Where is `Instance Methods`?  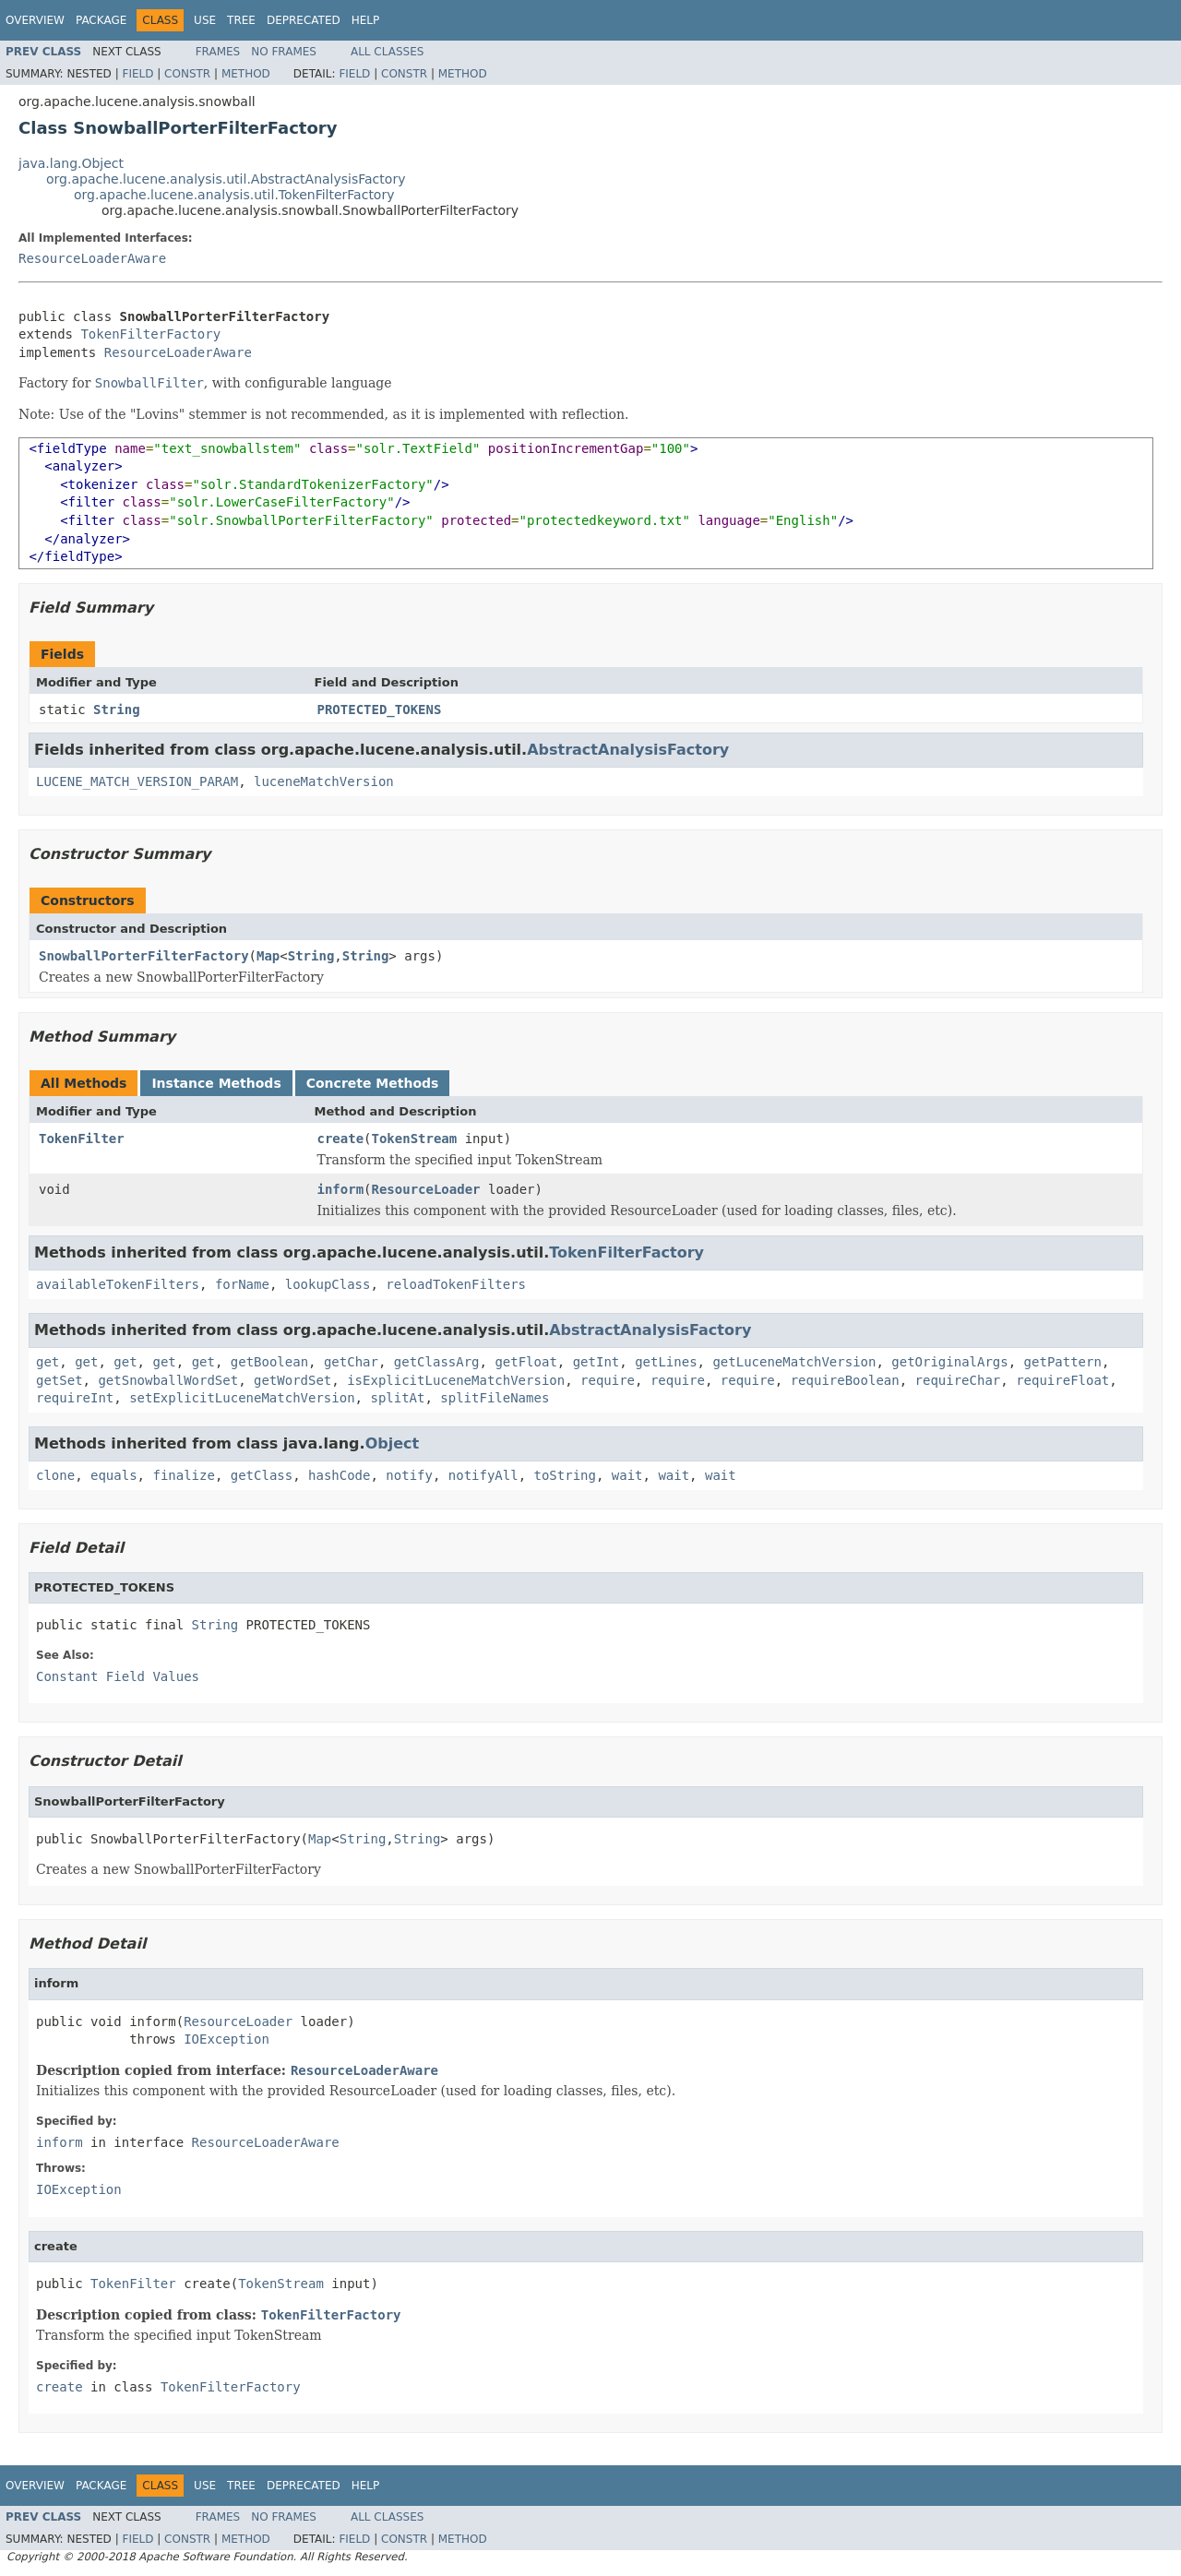
Instance Methods is located at coordinates (215, 1083).